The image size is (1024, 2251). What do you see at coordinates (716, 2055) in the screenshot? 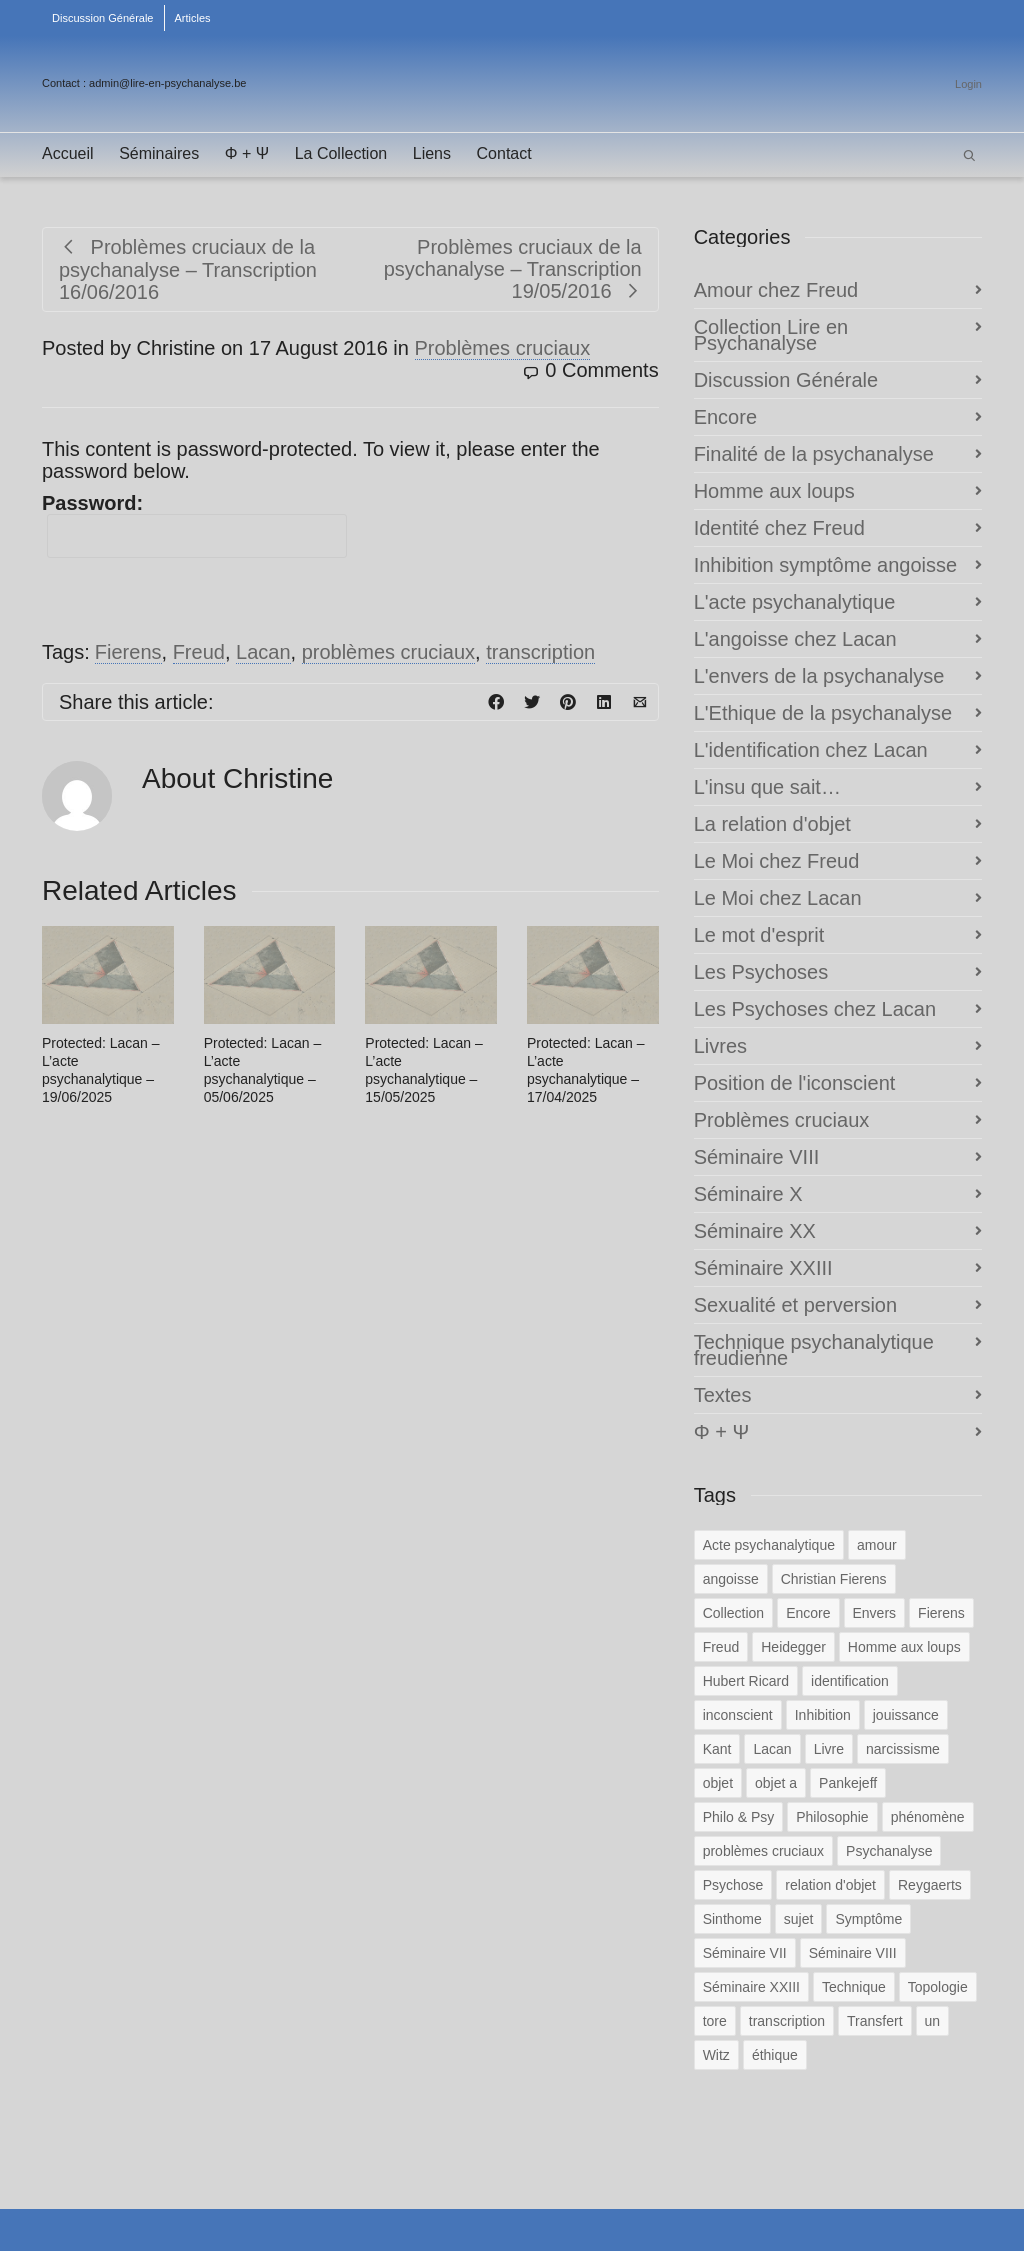
I see `Witz` at bounding box center [716, 2055].